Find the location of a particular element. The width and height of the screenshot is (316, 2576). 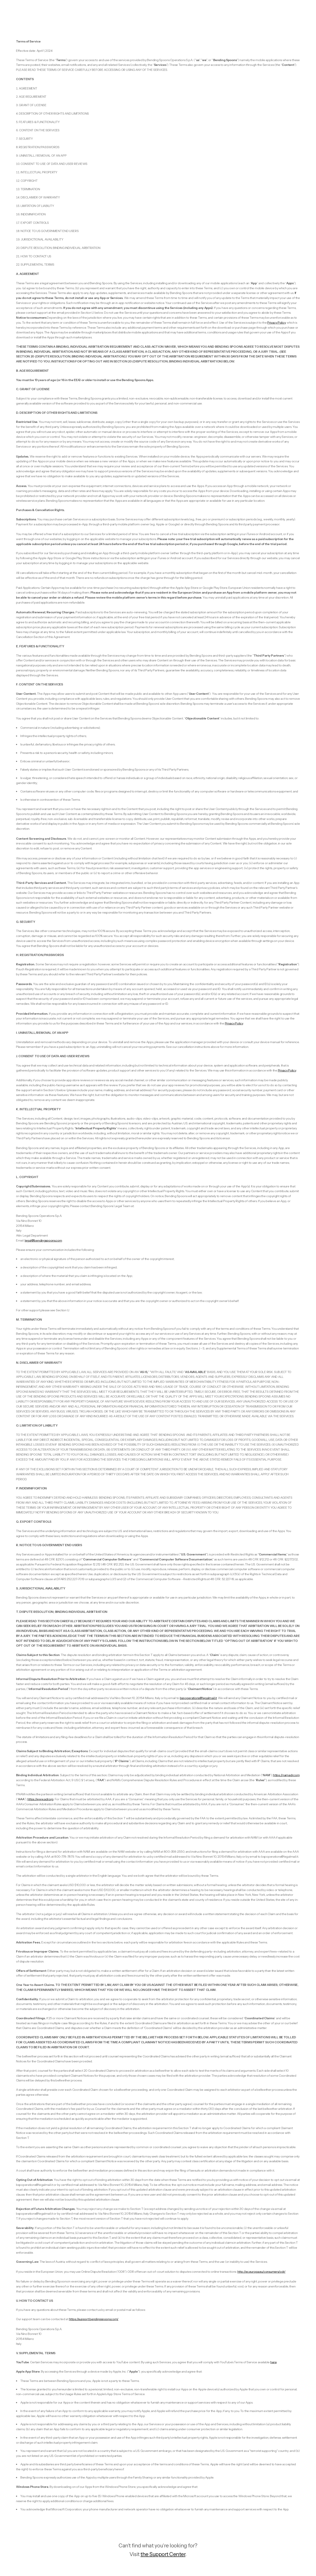

Privacy Policy is located at coordinates (276, 323).